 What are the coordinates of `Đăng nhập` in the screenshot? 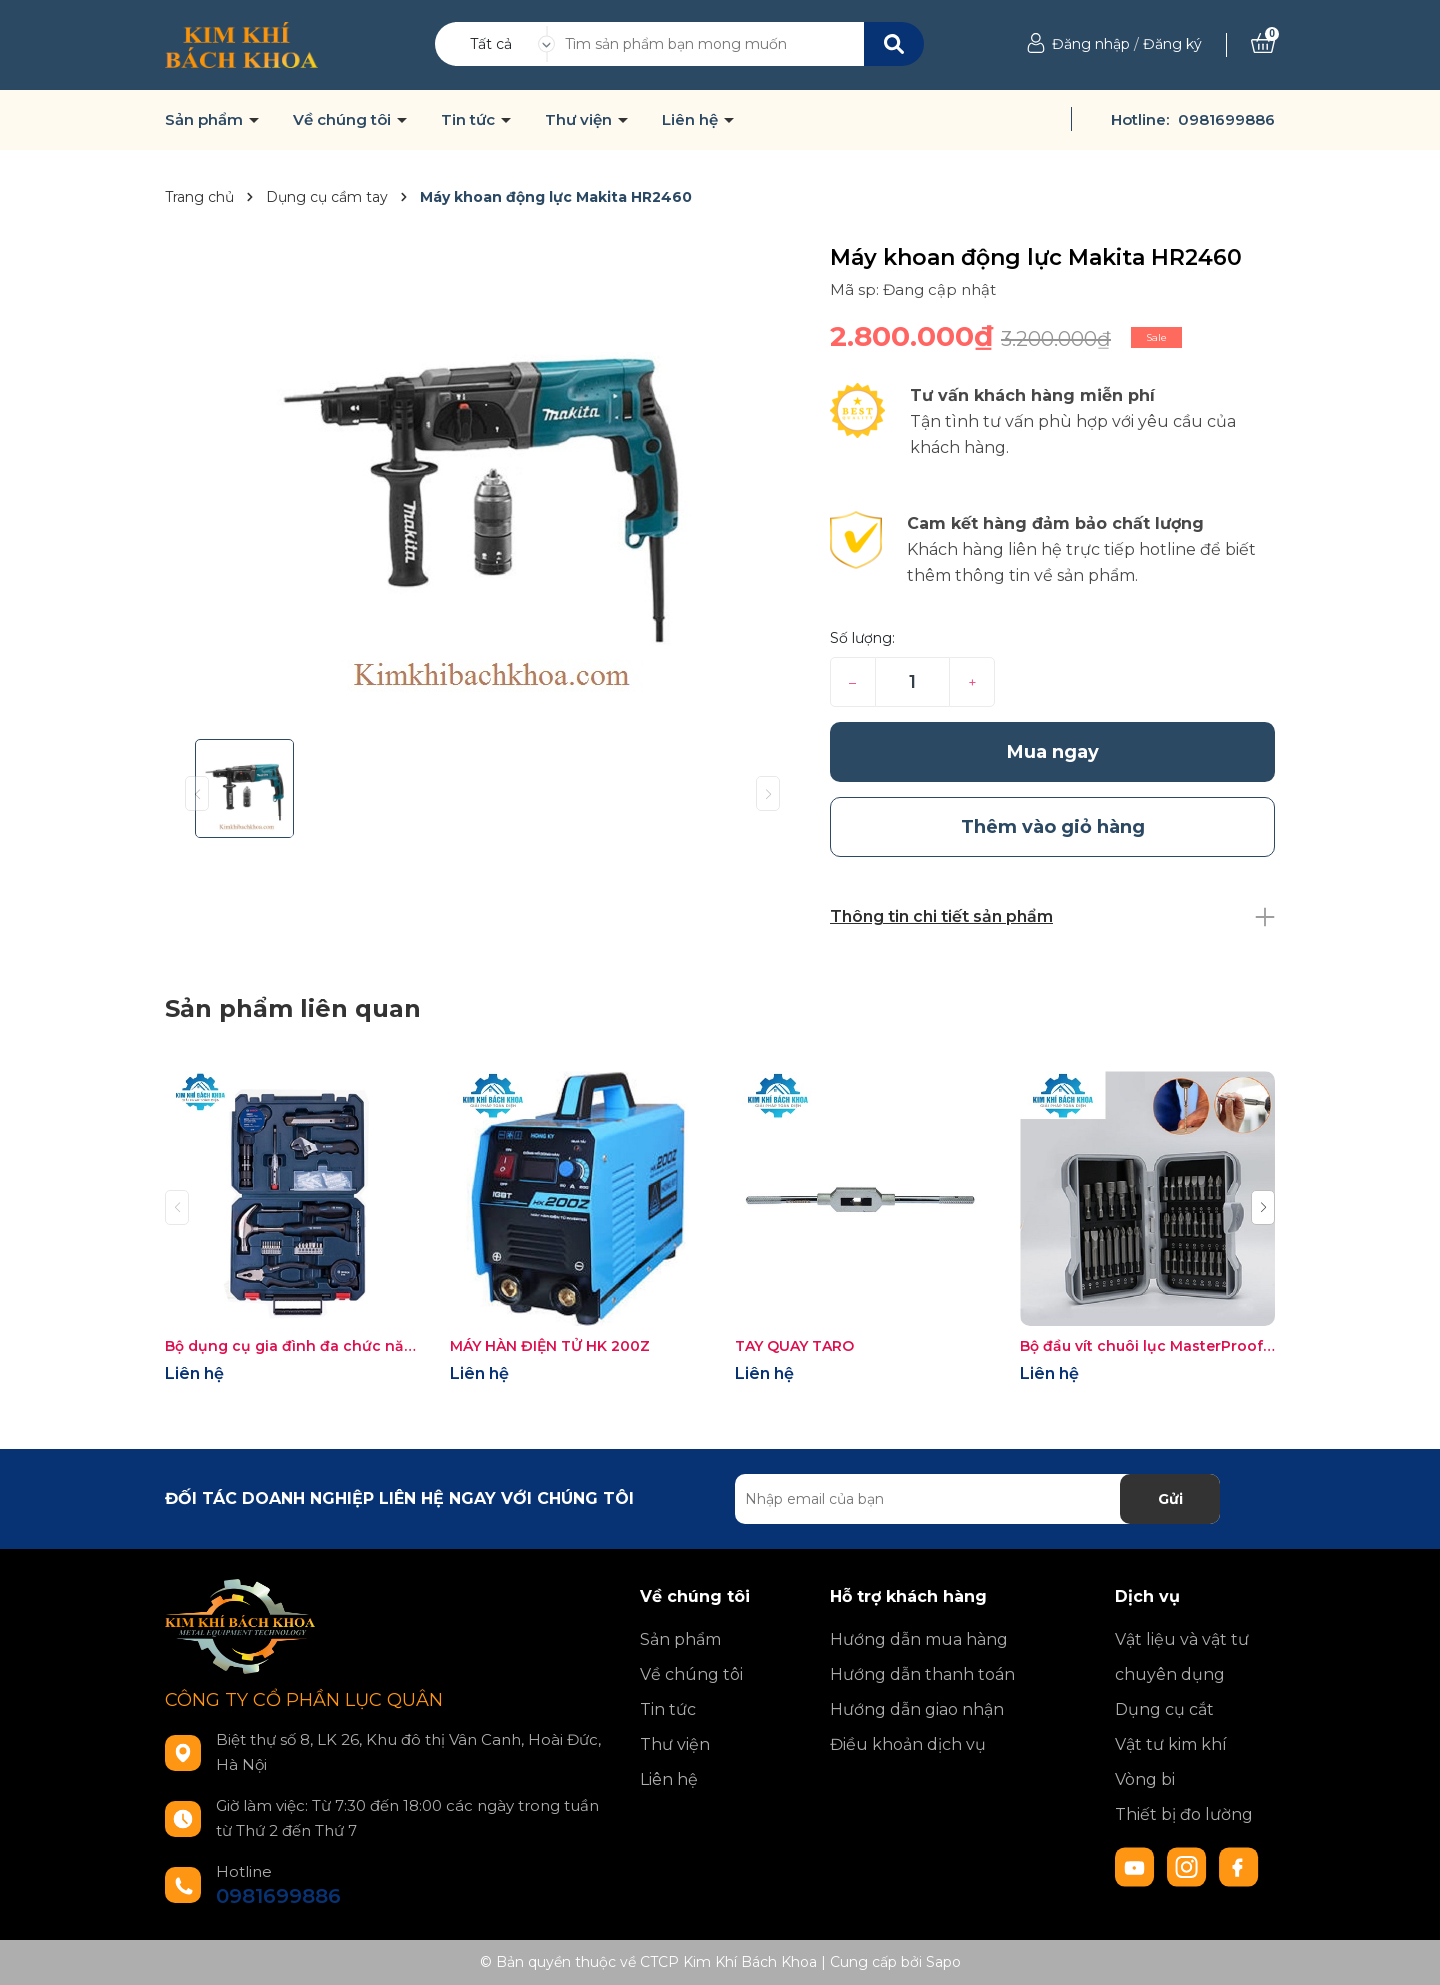 It's located at (1091, 44).